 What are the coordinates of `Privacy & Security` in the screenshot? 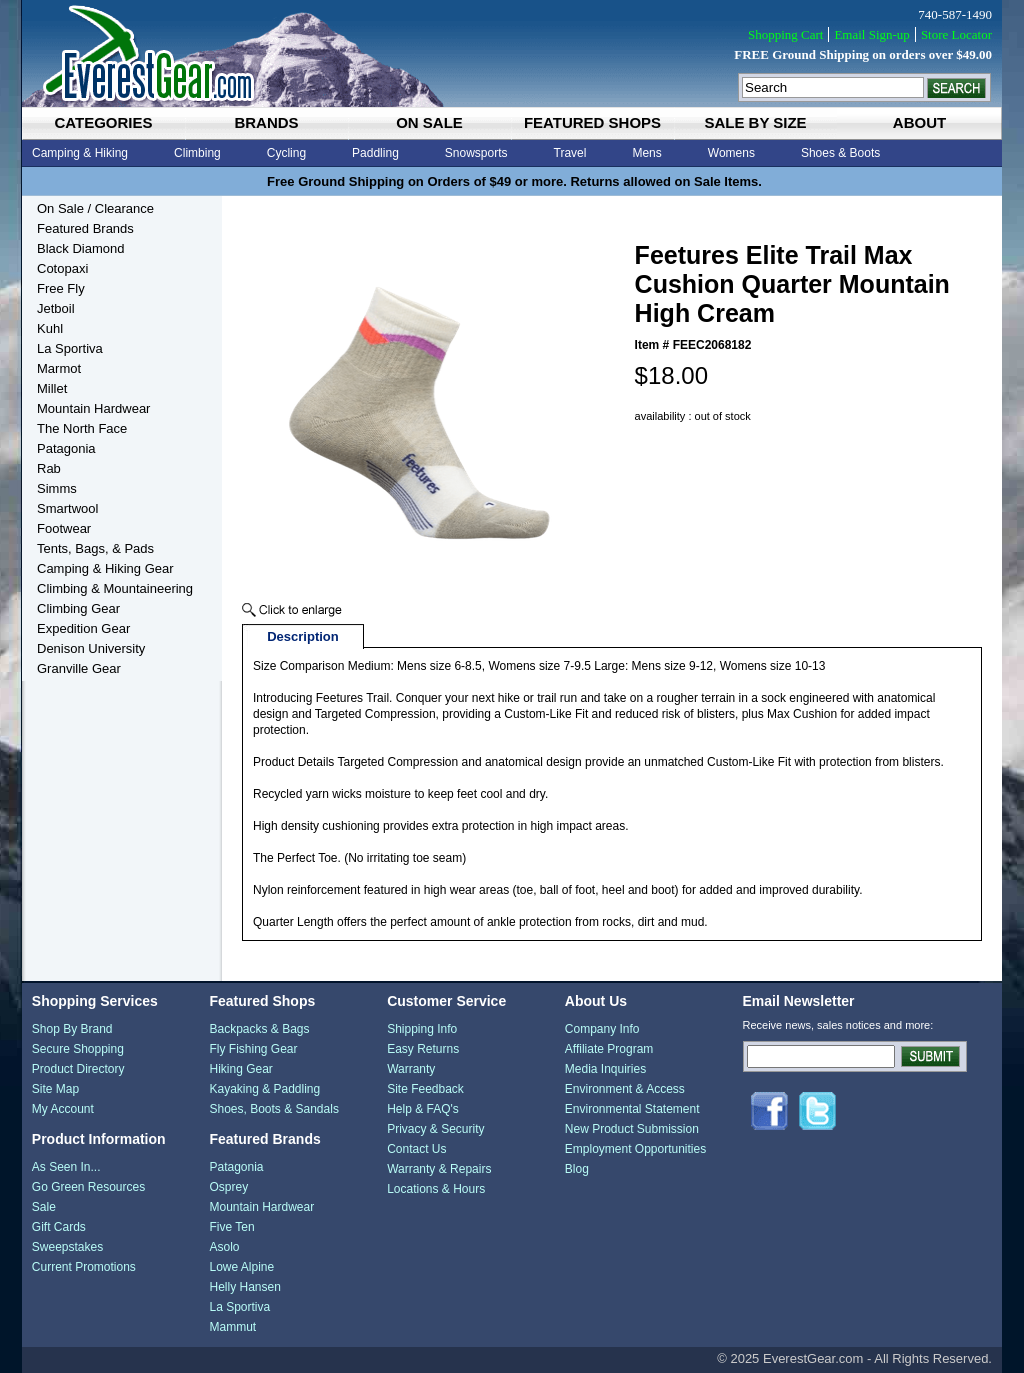 It's located at (435, 1129).